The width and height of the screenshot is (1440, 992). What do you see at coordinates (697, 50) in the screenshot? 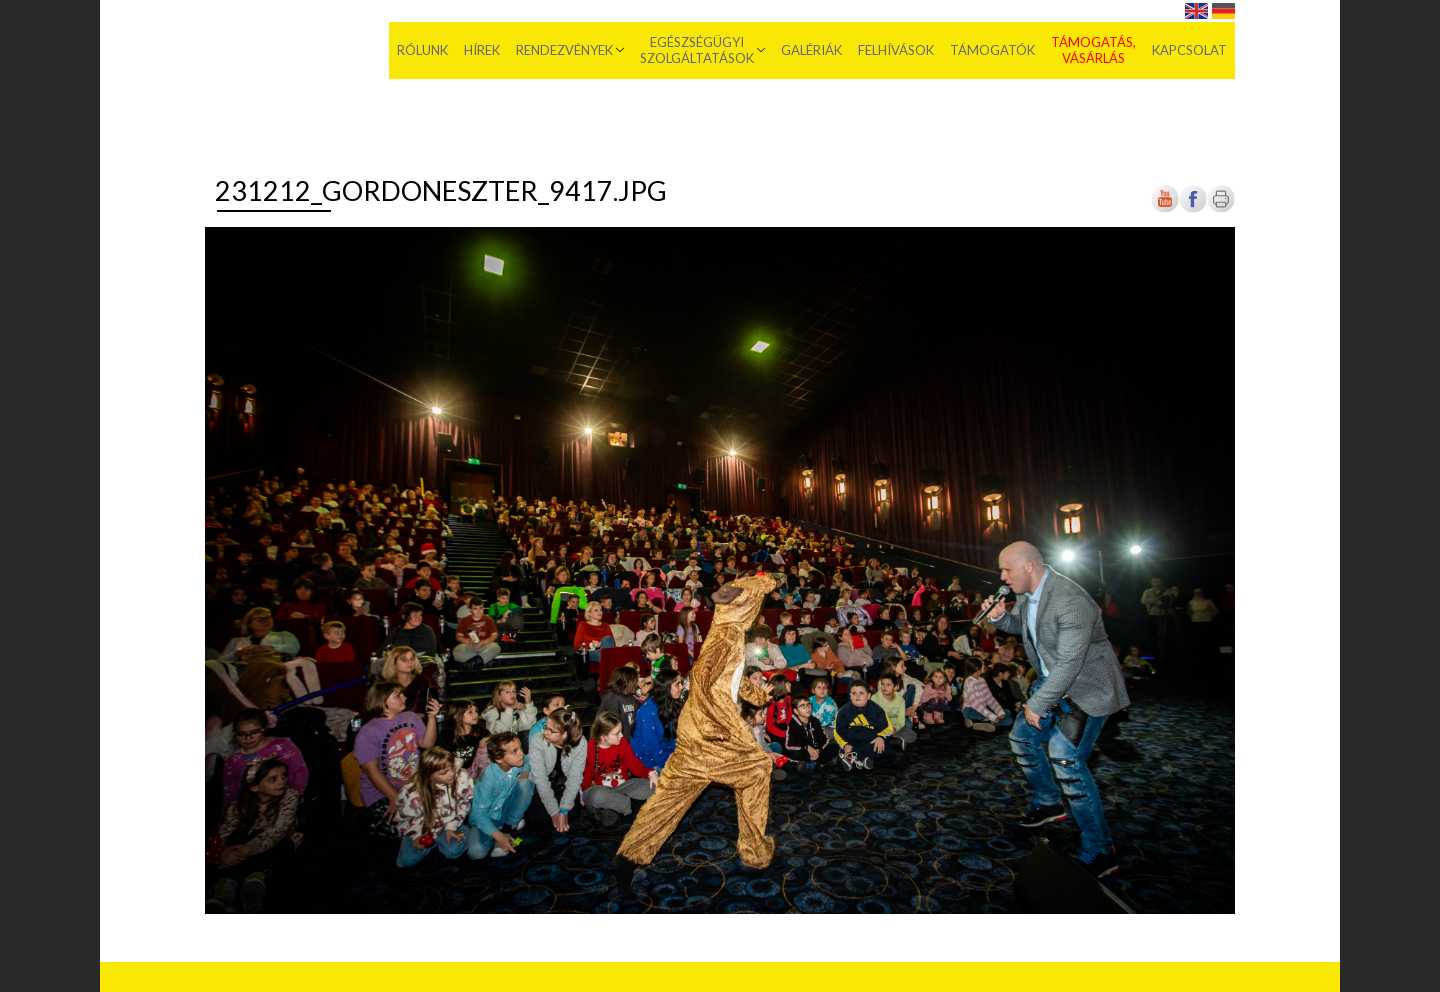
I see `Egészségügyi szolgáltatások [menuitem]` at bounding box center [697, 50].